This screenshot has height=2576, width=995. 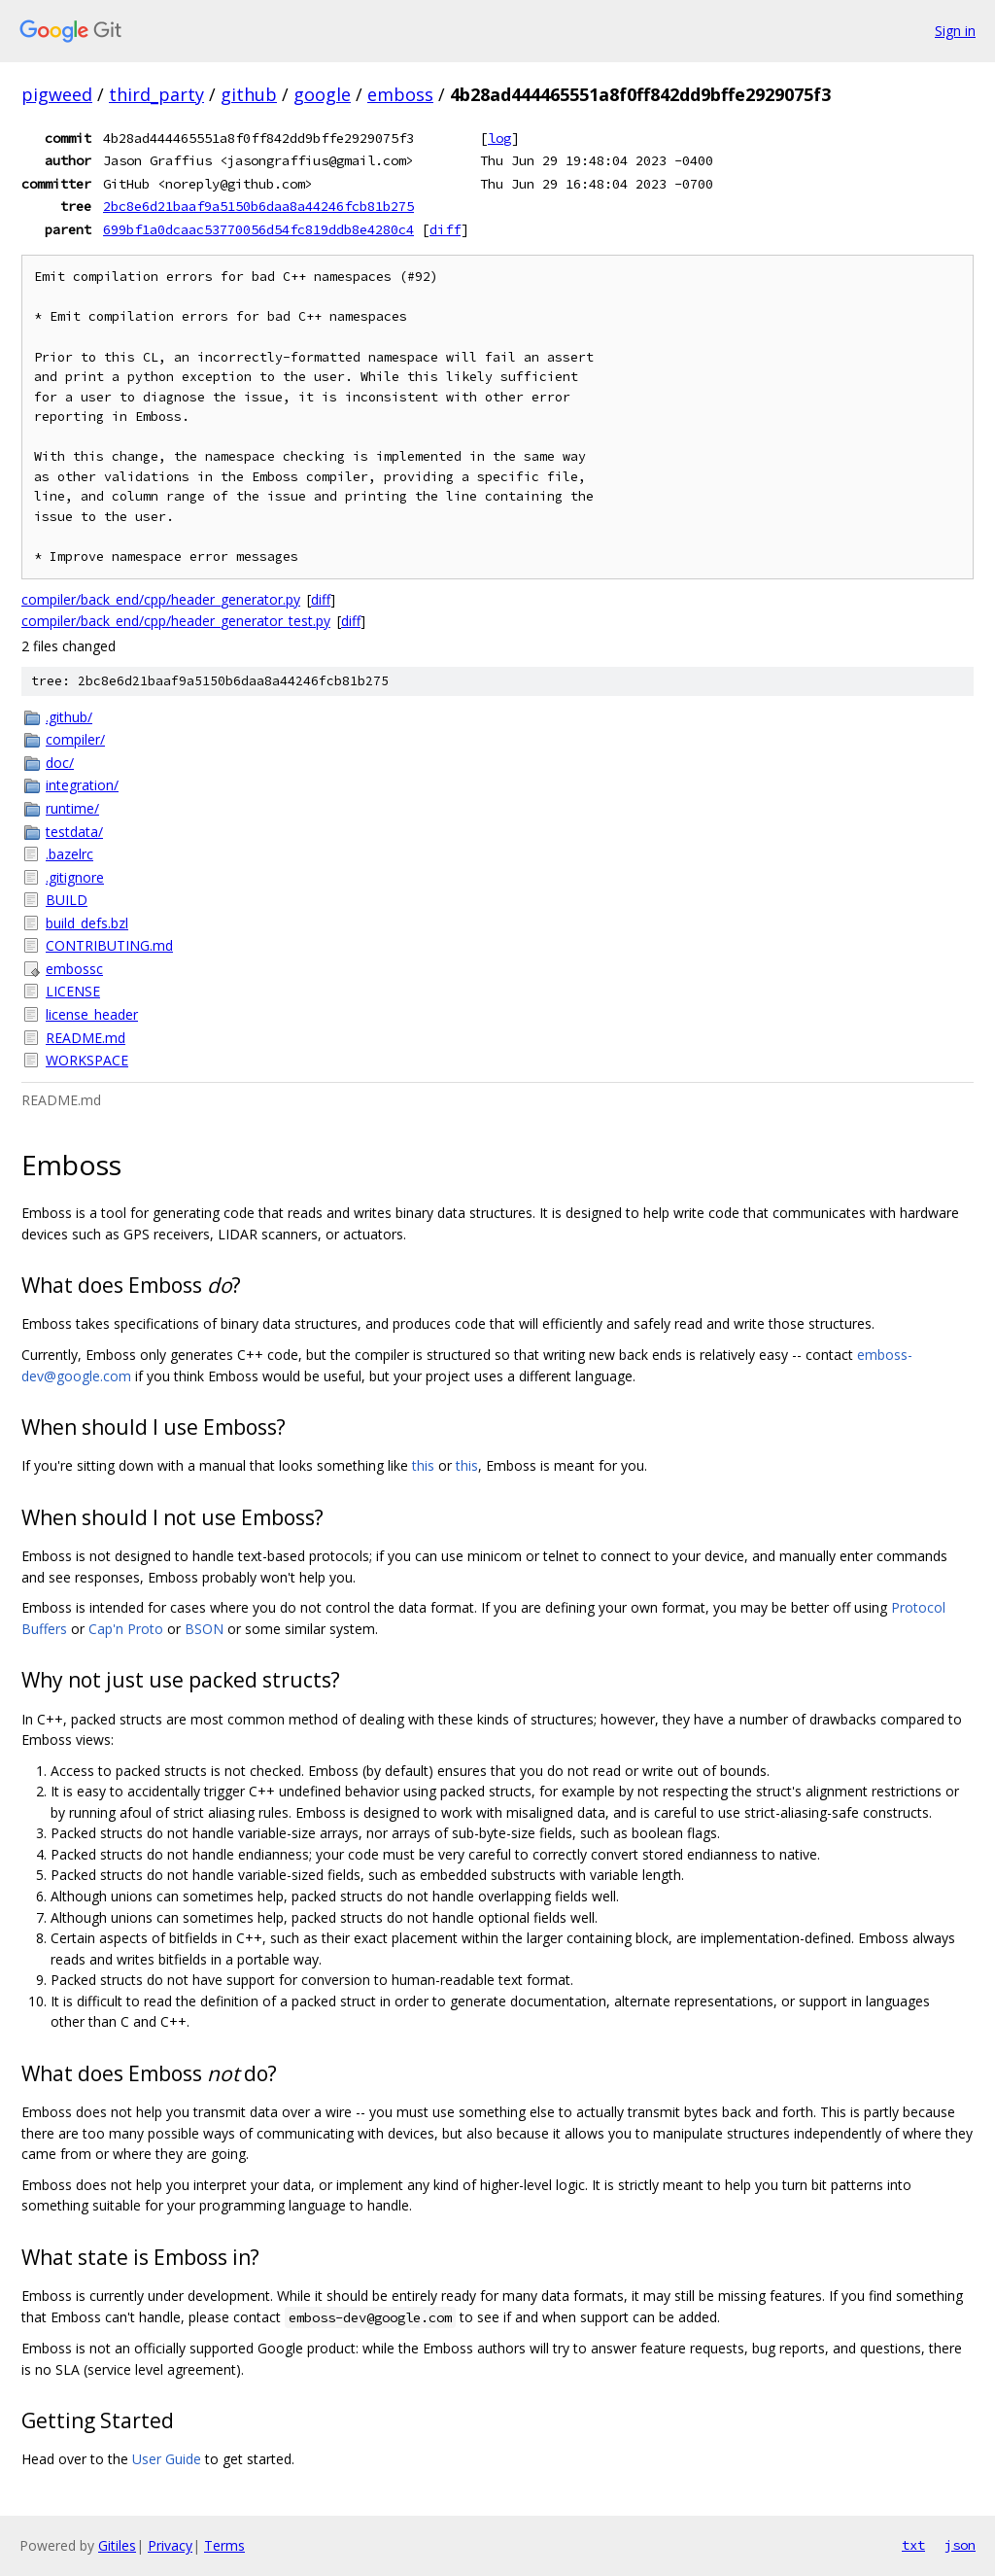 What do you see at coordinates (499, 138) in the screenshot?
I see `log` at bounding box center [499, 138].